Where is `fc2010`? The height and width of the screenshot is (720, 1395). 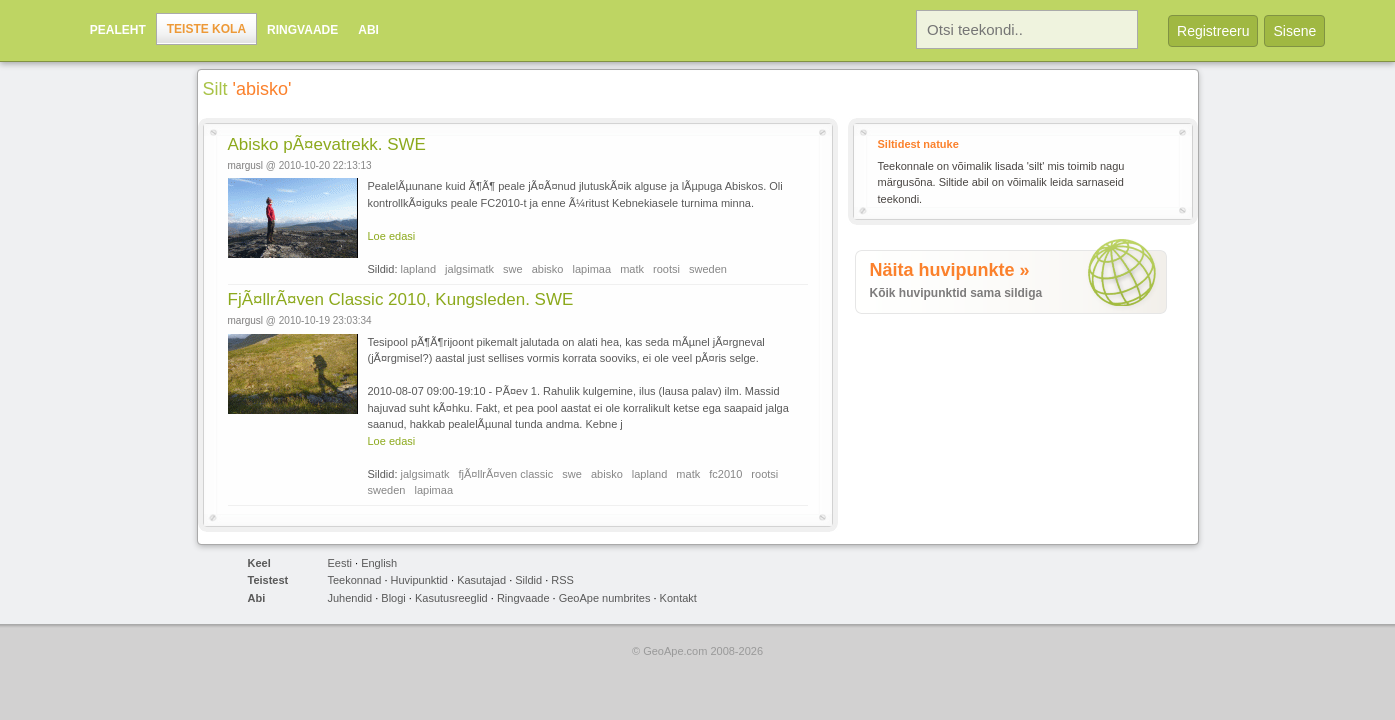 fc2010 is located at coordinates (725, 474).